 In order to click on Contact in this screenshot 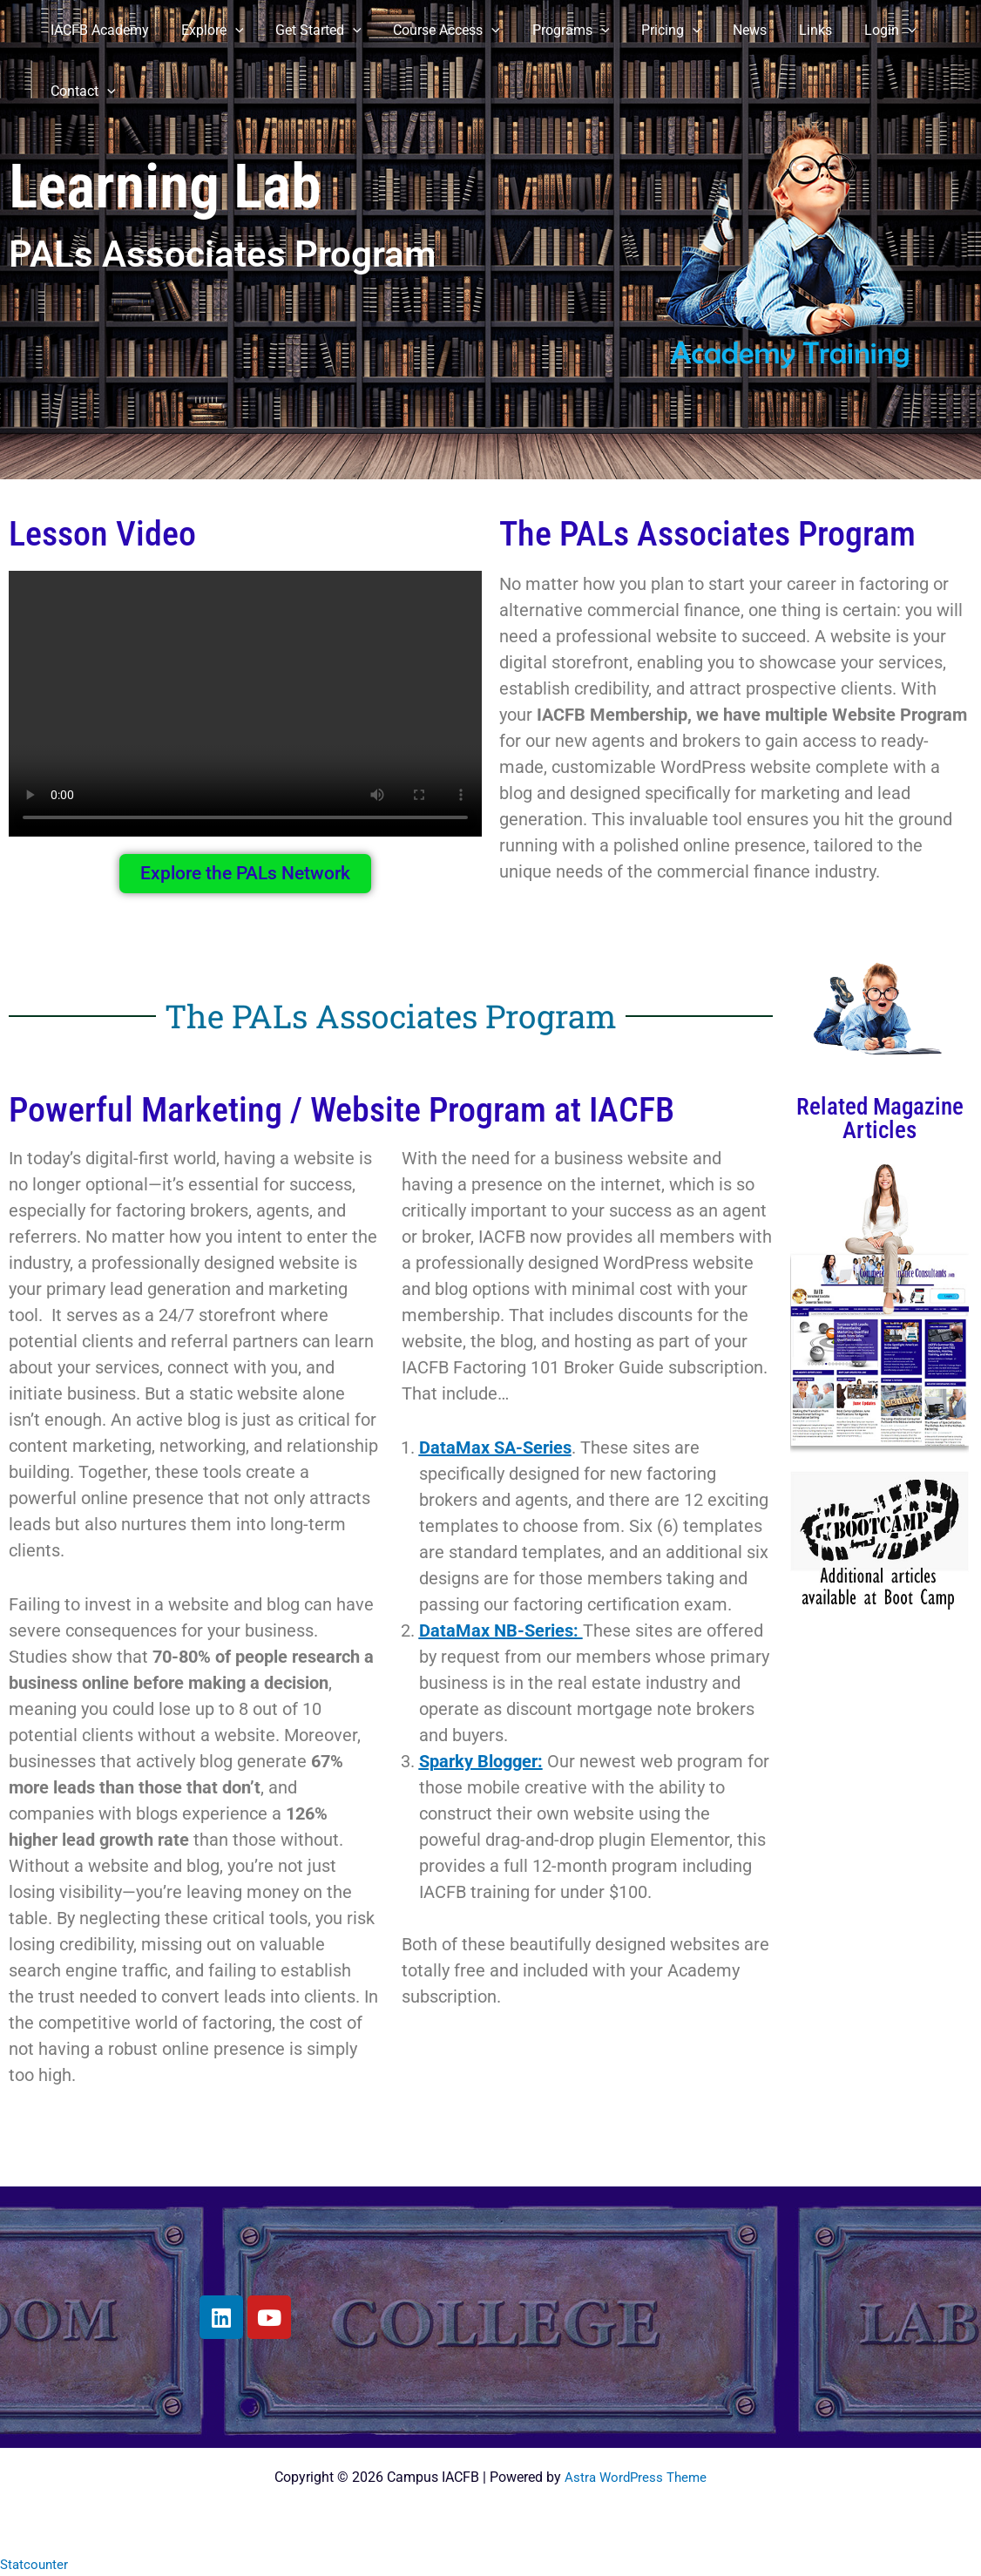, I will do `click(81, 91)`.